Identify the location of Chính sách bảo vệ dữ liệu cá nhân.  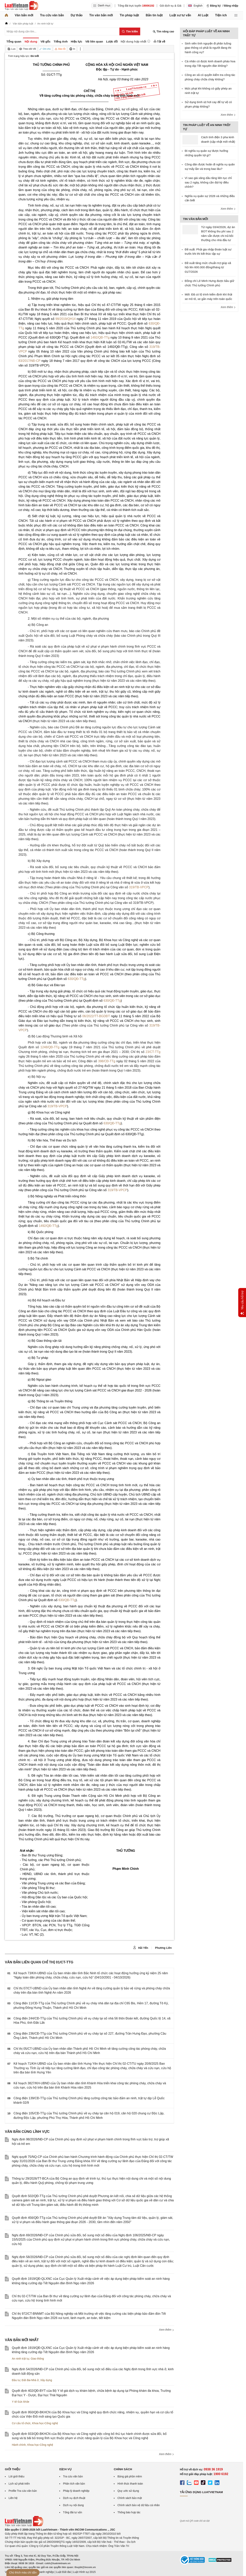
(138, 2505).